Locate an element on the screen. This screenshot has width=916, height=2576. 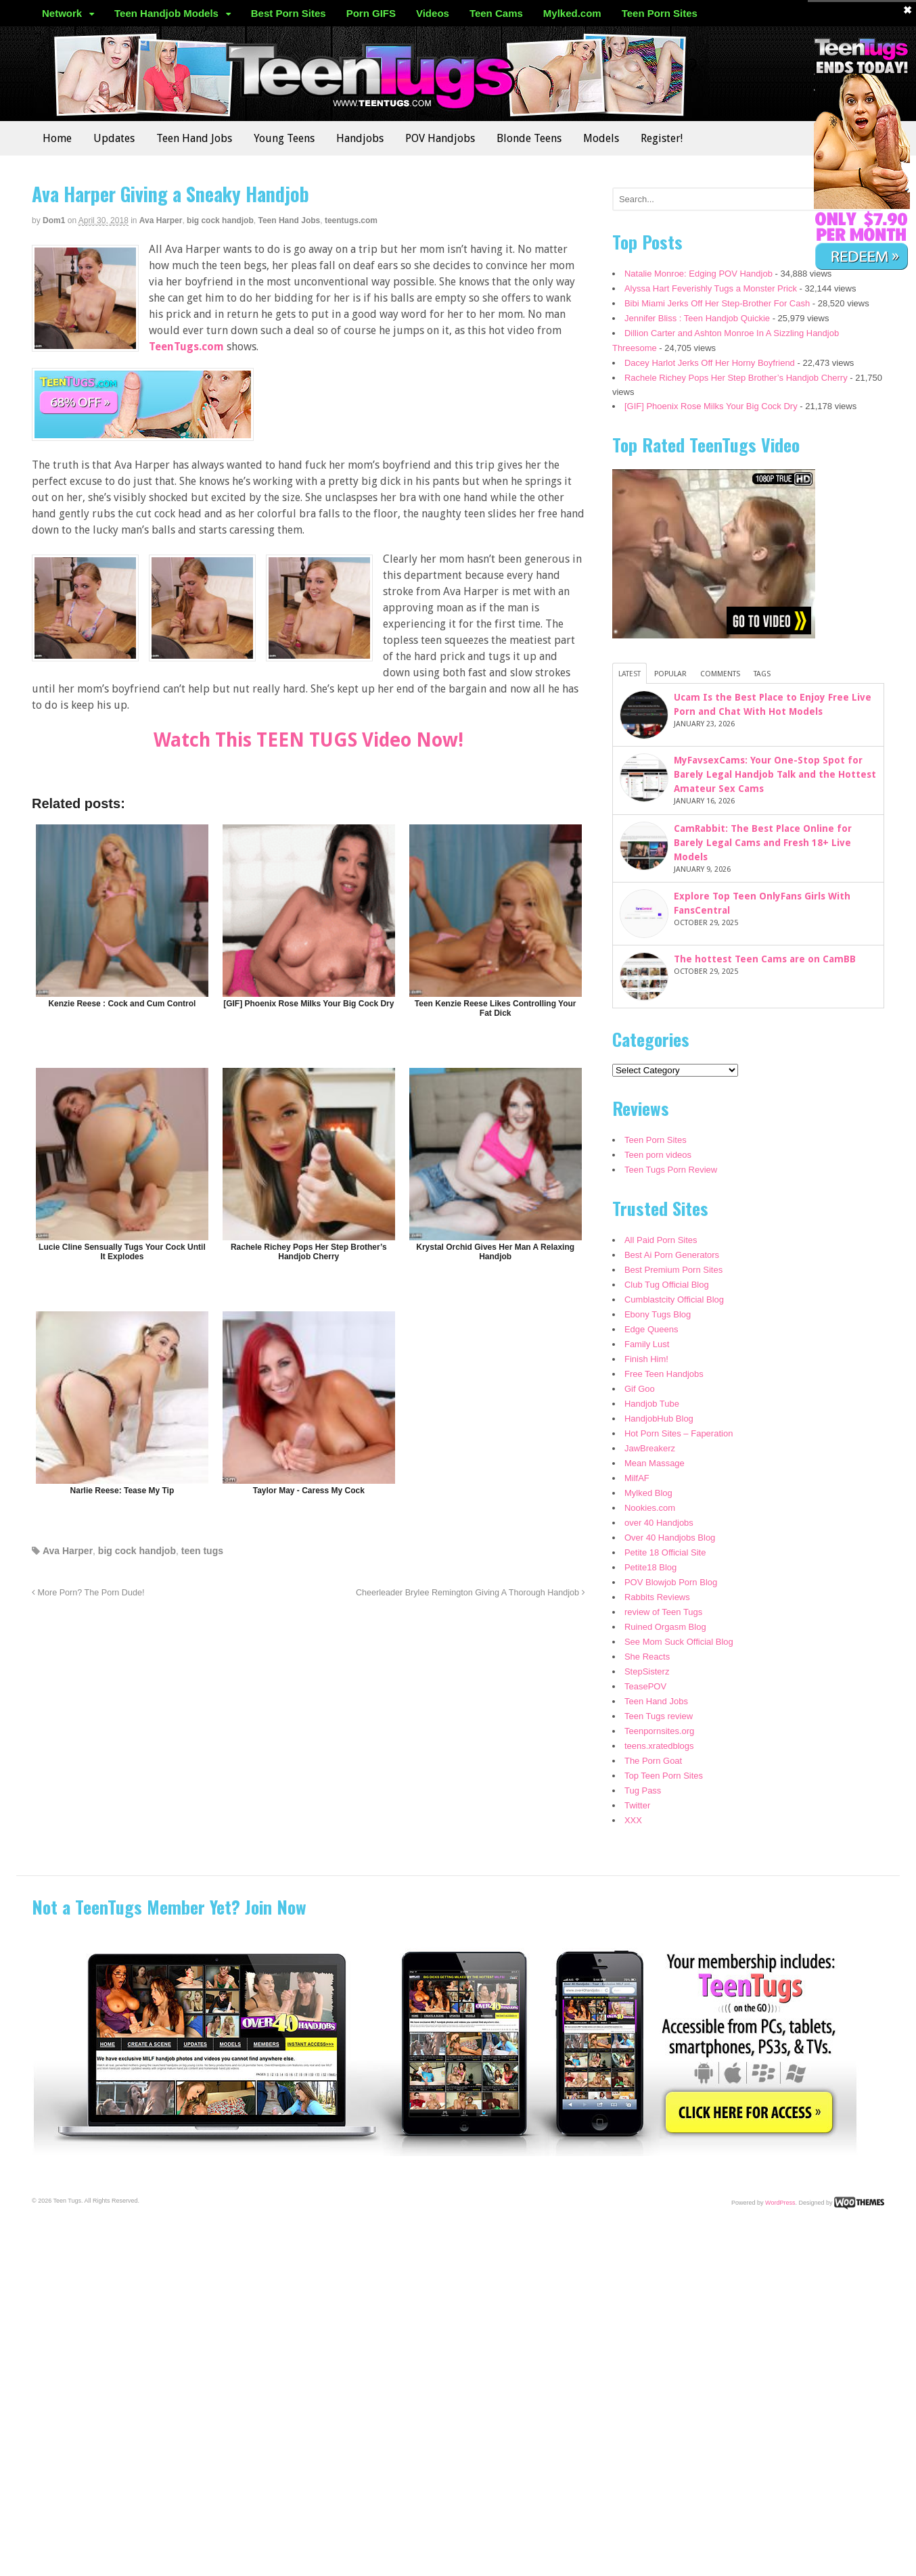
Network is located at coordinates (62, 13).